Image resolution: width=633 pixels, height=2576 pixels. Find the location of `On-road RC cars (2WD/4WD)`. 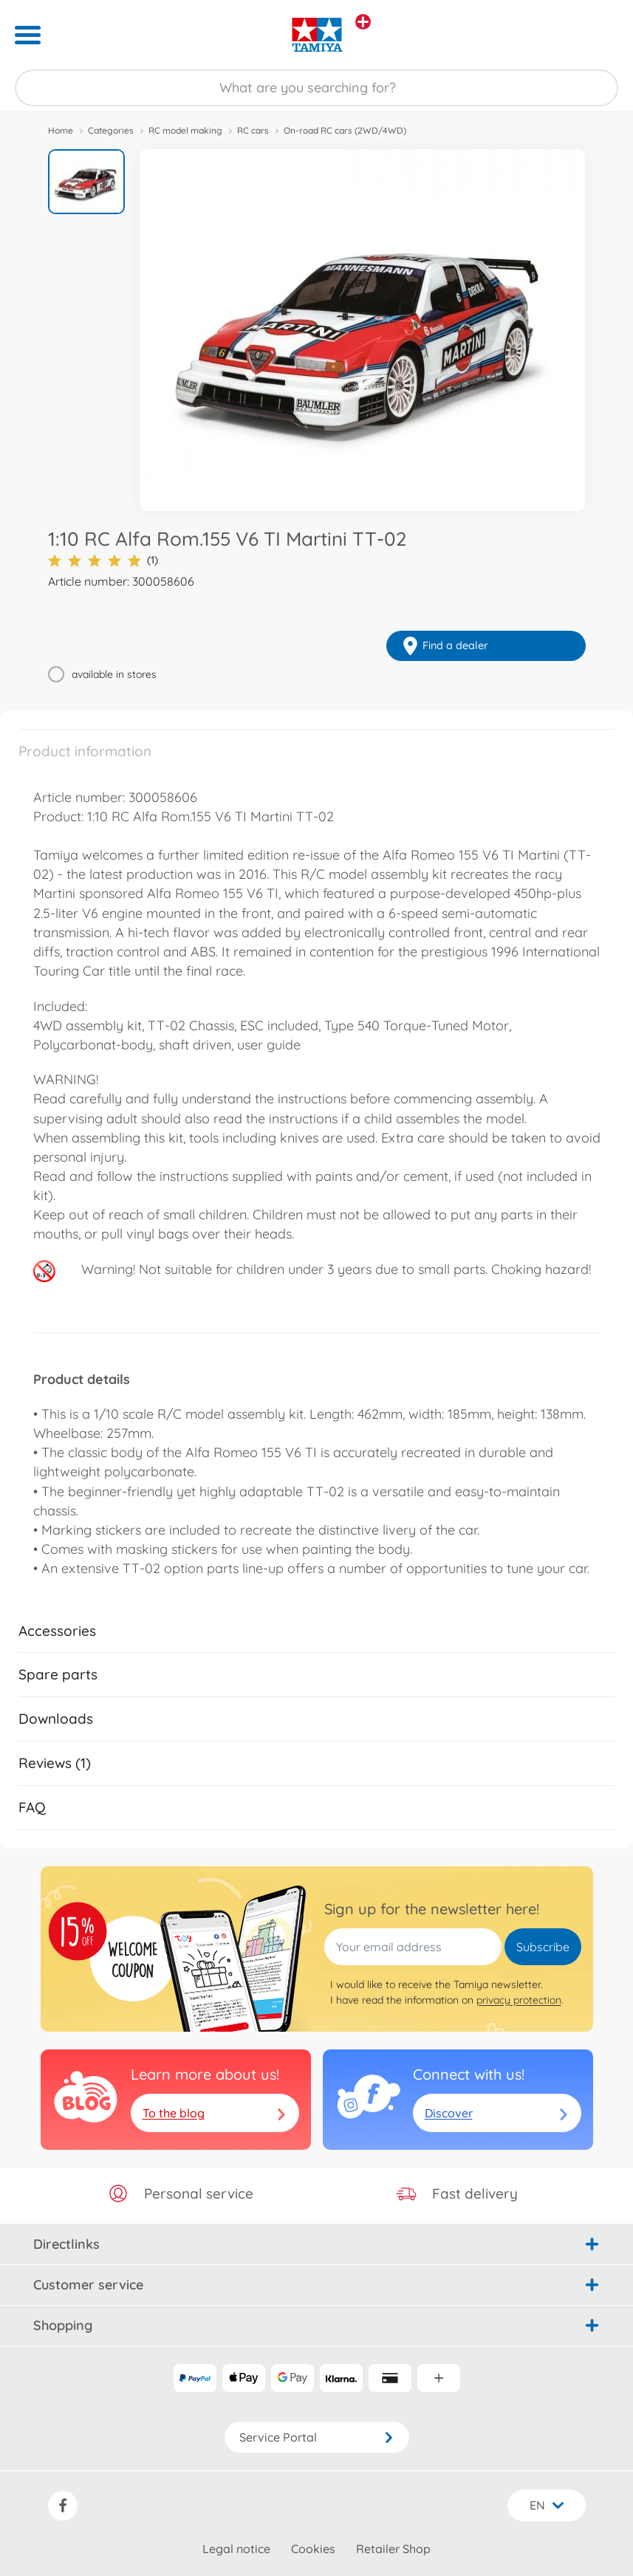

On-road RC cars (2WD/4WD) is located at coordinates (345, 130).